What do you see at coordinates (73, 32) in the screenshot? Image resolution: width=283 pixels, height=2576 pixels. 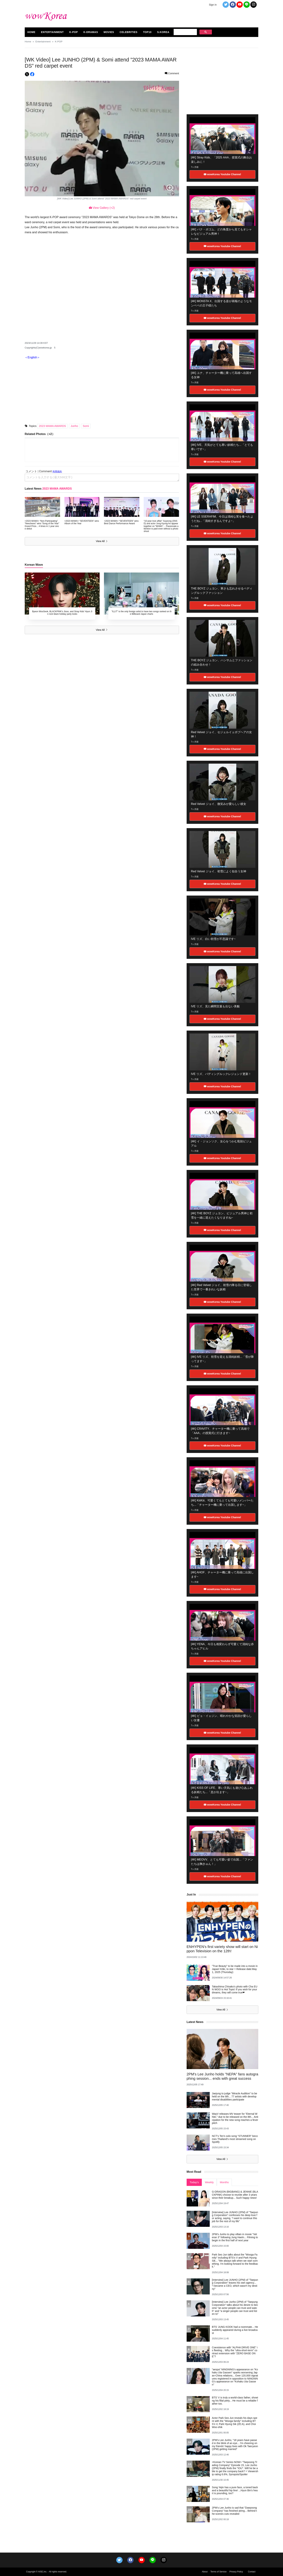 I see `K-pop` at bounding box center [73, 32].